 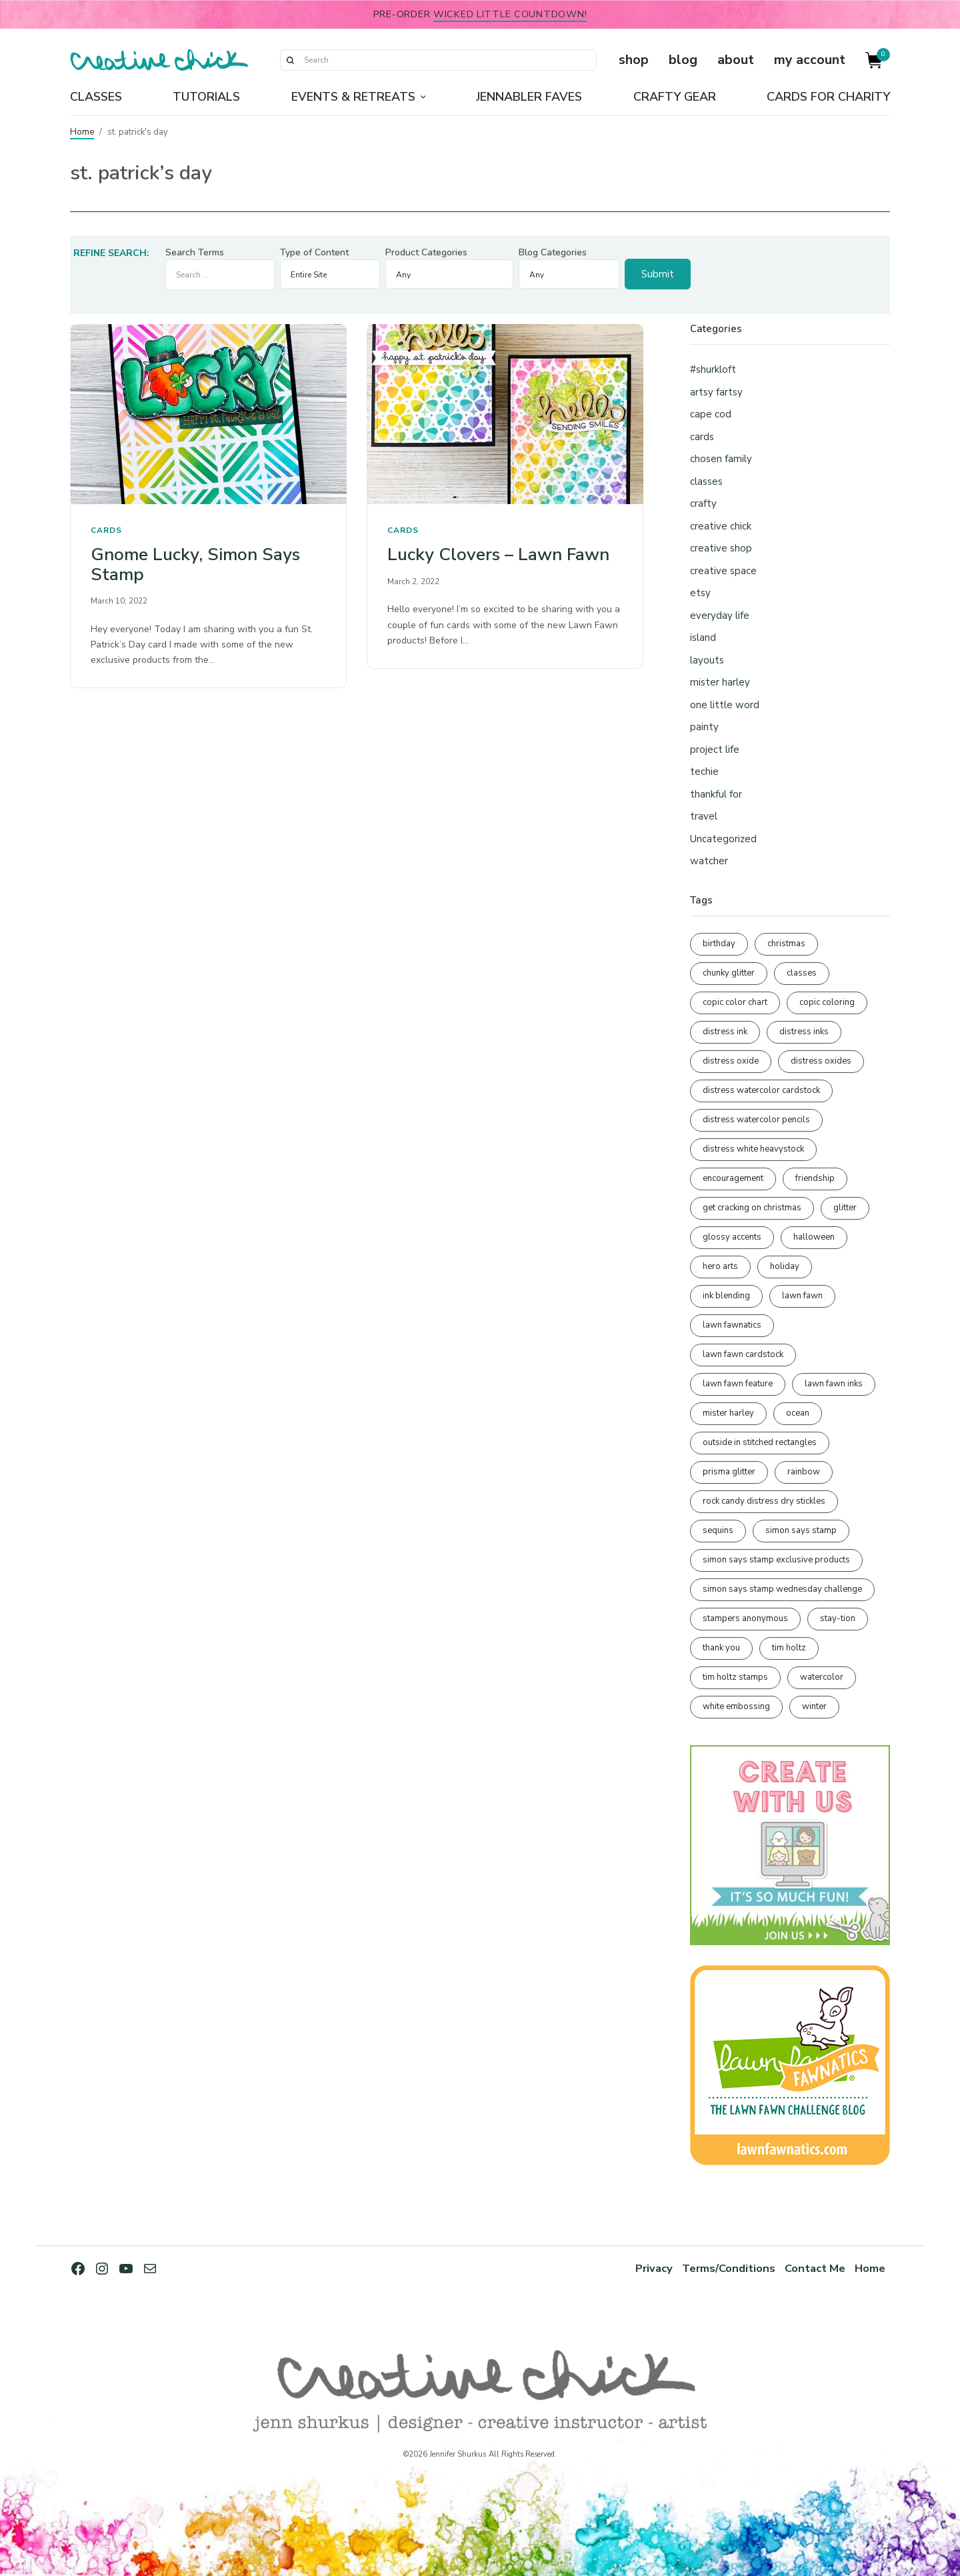 What do you see at coordinates (735, 1002) in the screenshot?
I see `copic color chart [copic color chart (153 items)]` at bounding box center [735, 1002].